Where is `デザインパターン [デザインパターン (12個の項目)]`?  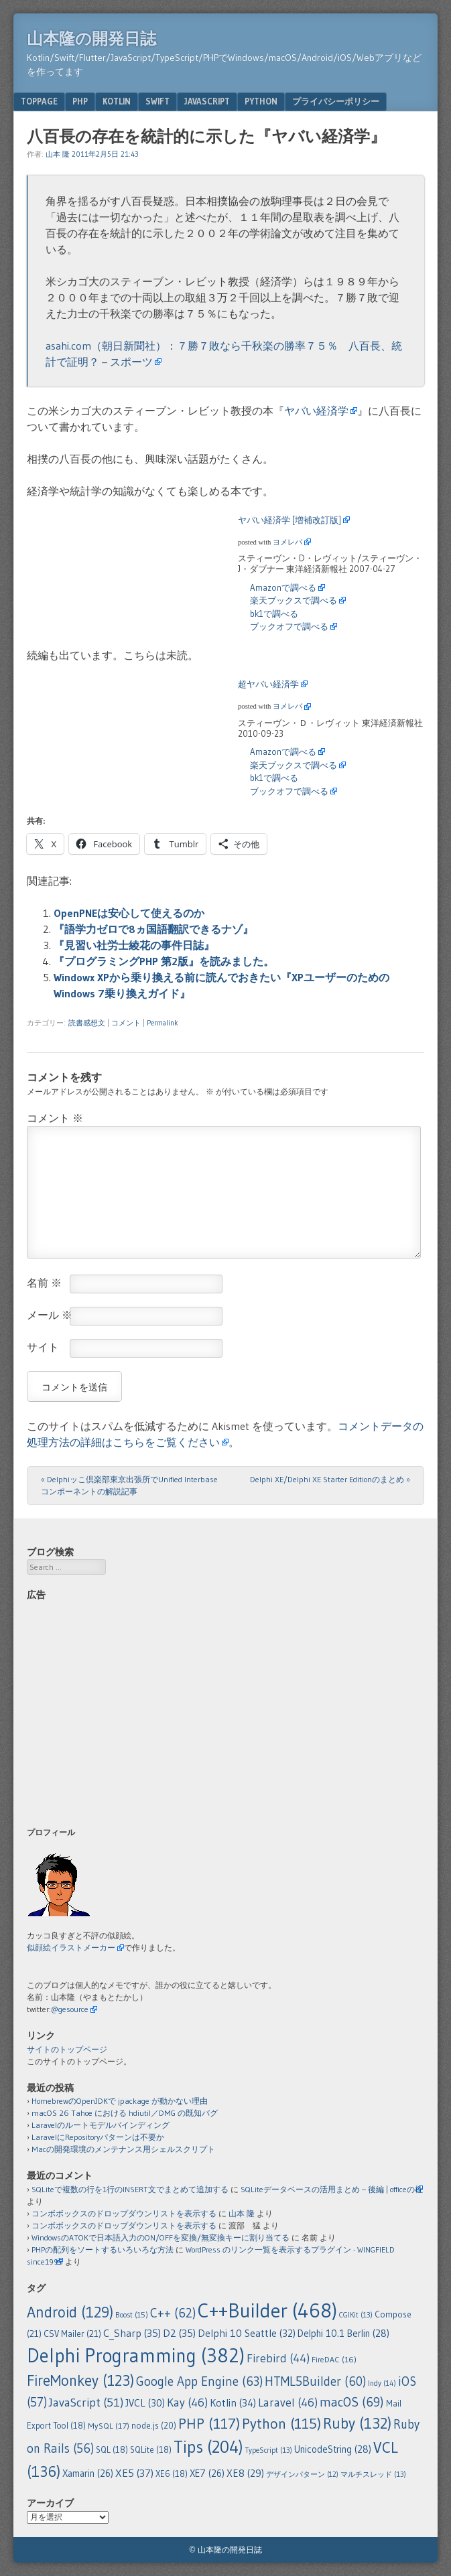
デザインパターン [デザインパターン (12個の項目)] is located at coordinates (302, 2474).